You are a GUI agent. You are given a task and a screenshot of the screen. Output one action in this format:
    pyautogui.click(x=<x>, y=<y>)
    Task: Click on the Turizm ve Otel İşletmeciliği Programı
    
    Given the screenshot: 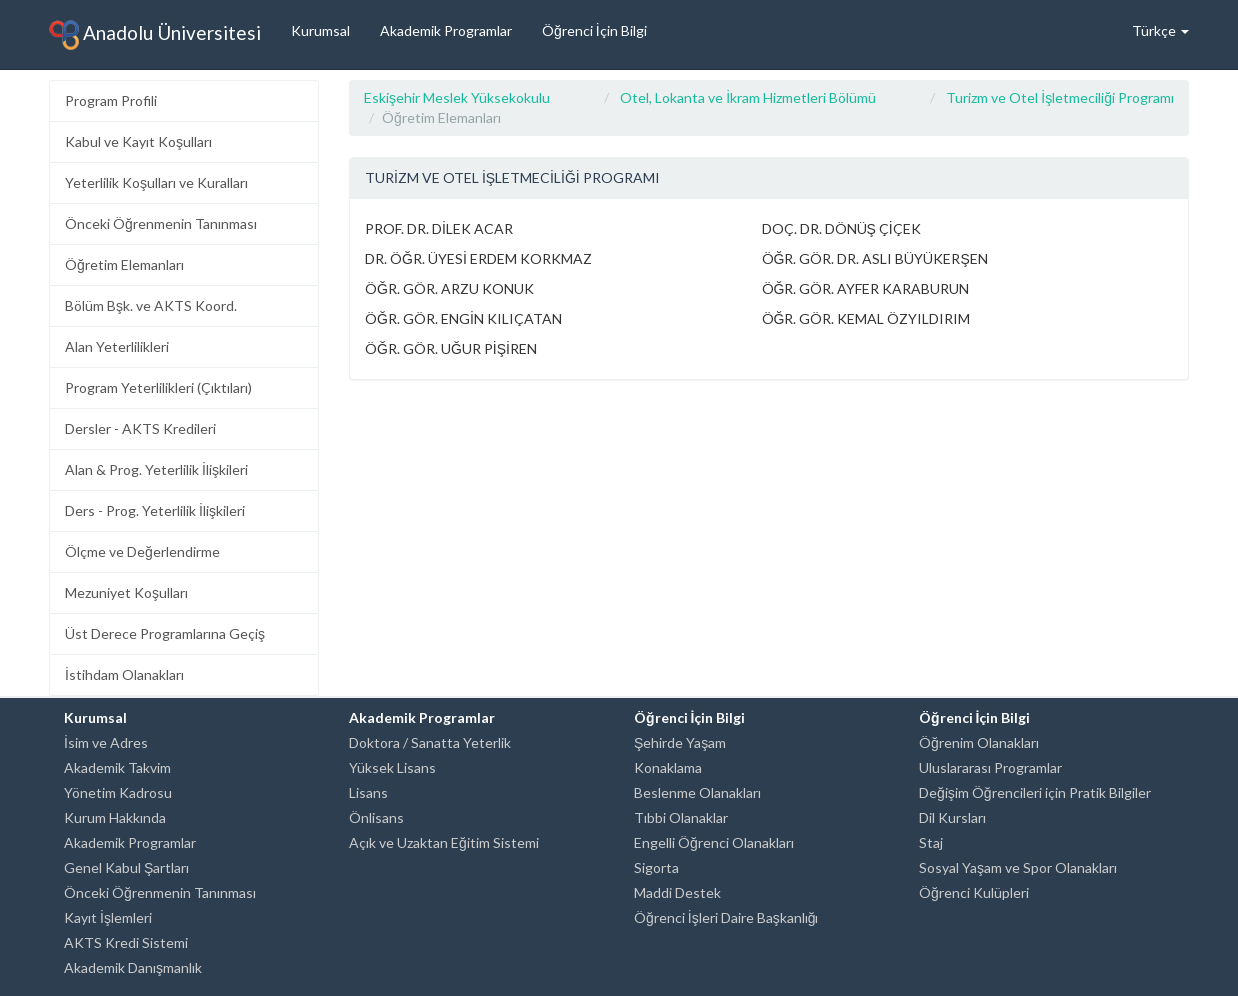 What is the action you would take?
    pyautogui.click(x=1060, y=97)
    